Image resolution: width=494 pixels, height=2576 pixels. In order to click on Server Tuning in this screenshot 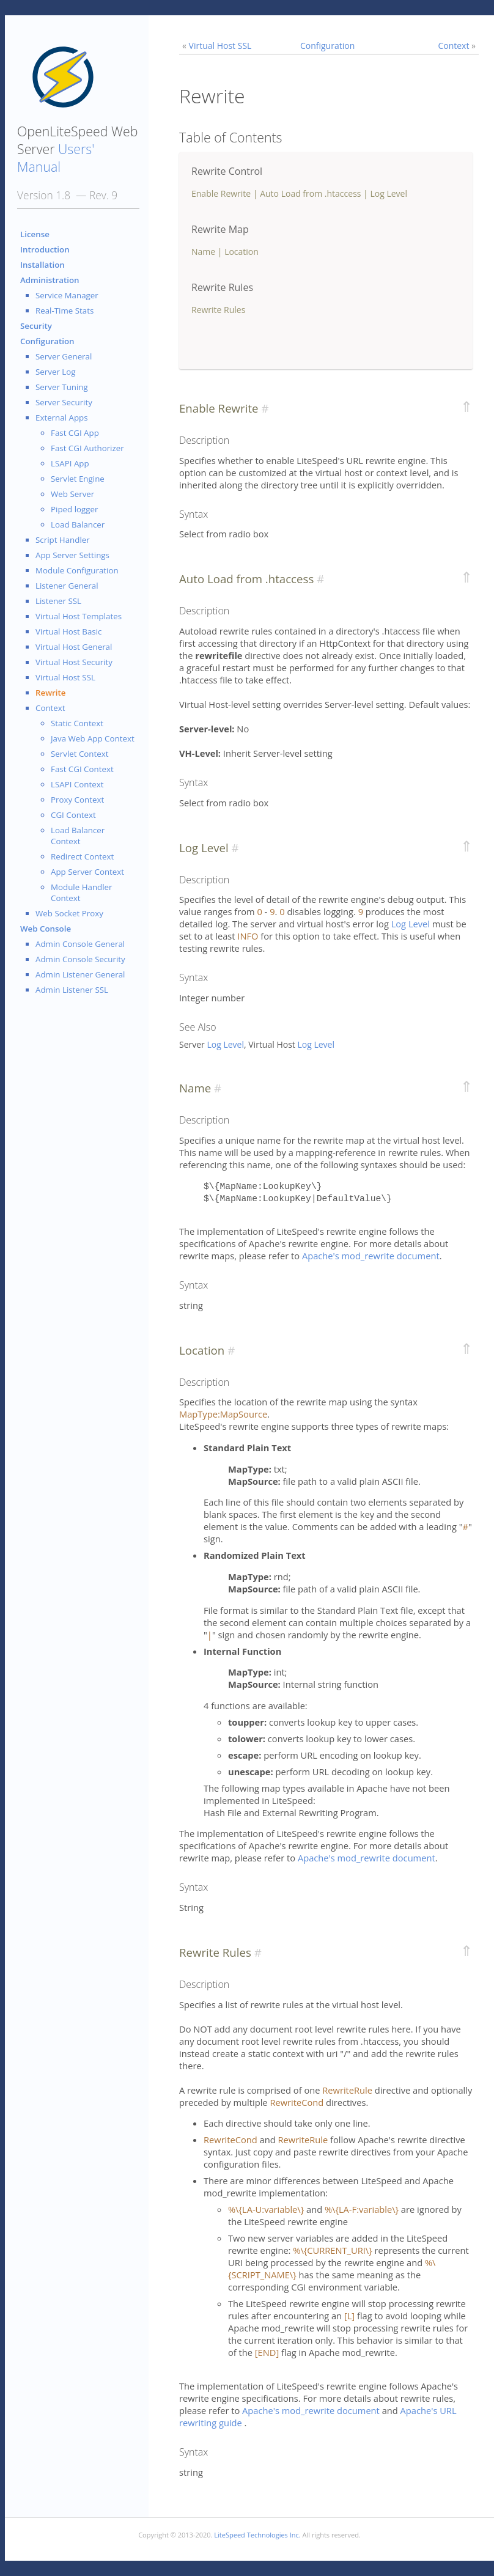, I will do `click(61, 386)`.